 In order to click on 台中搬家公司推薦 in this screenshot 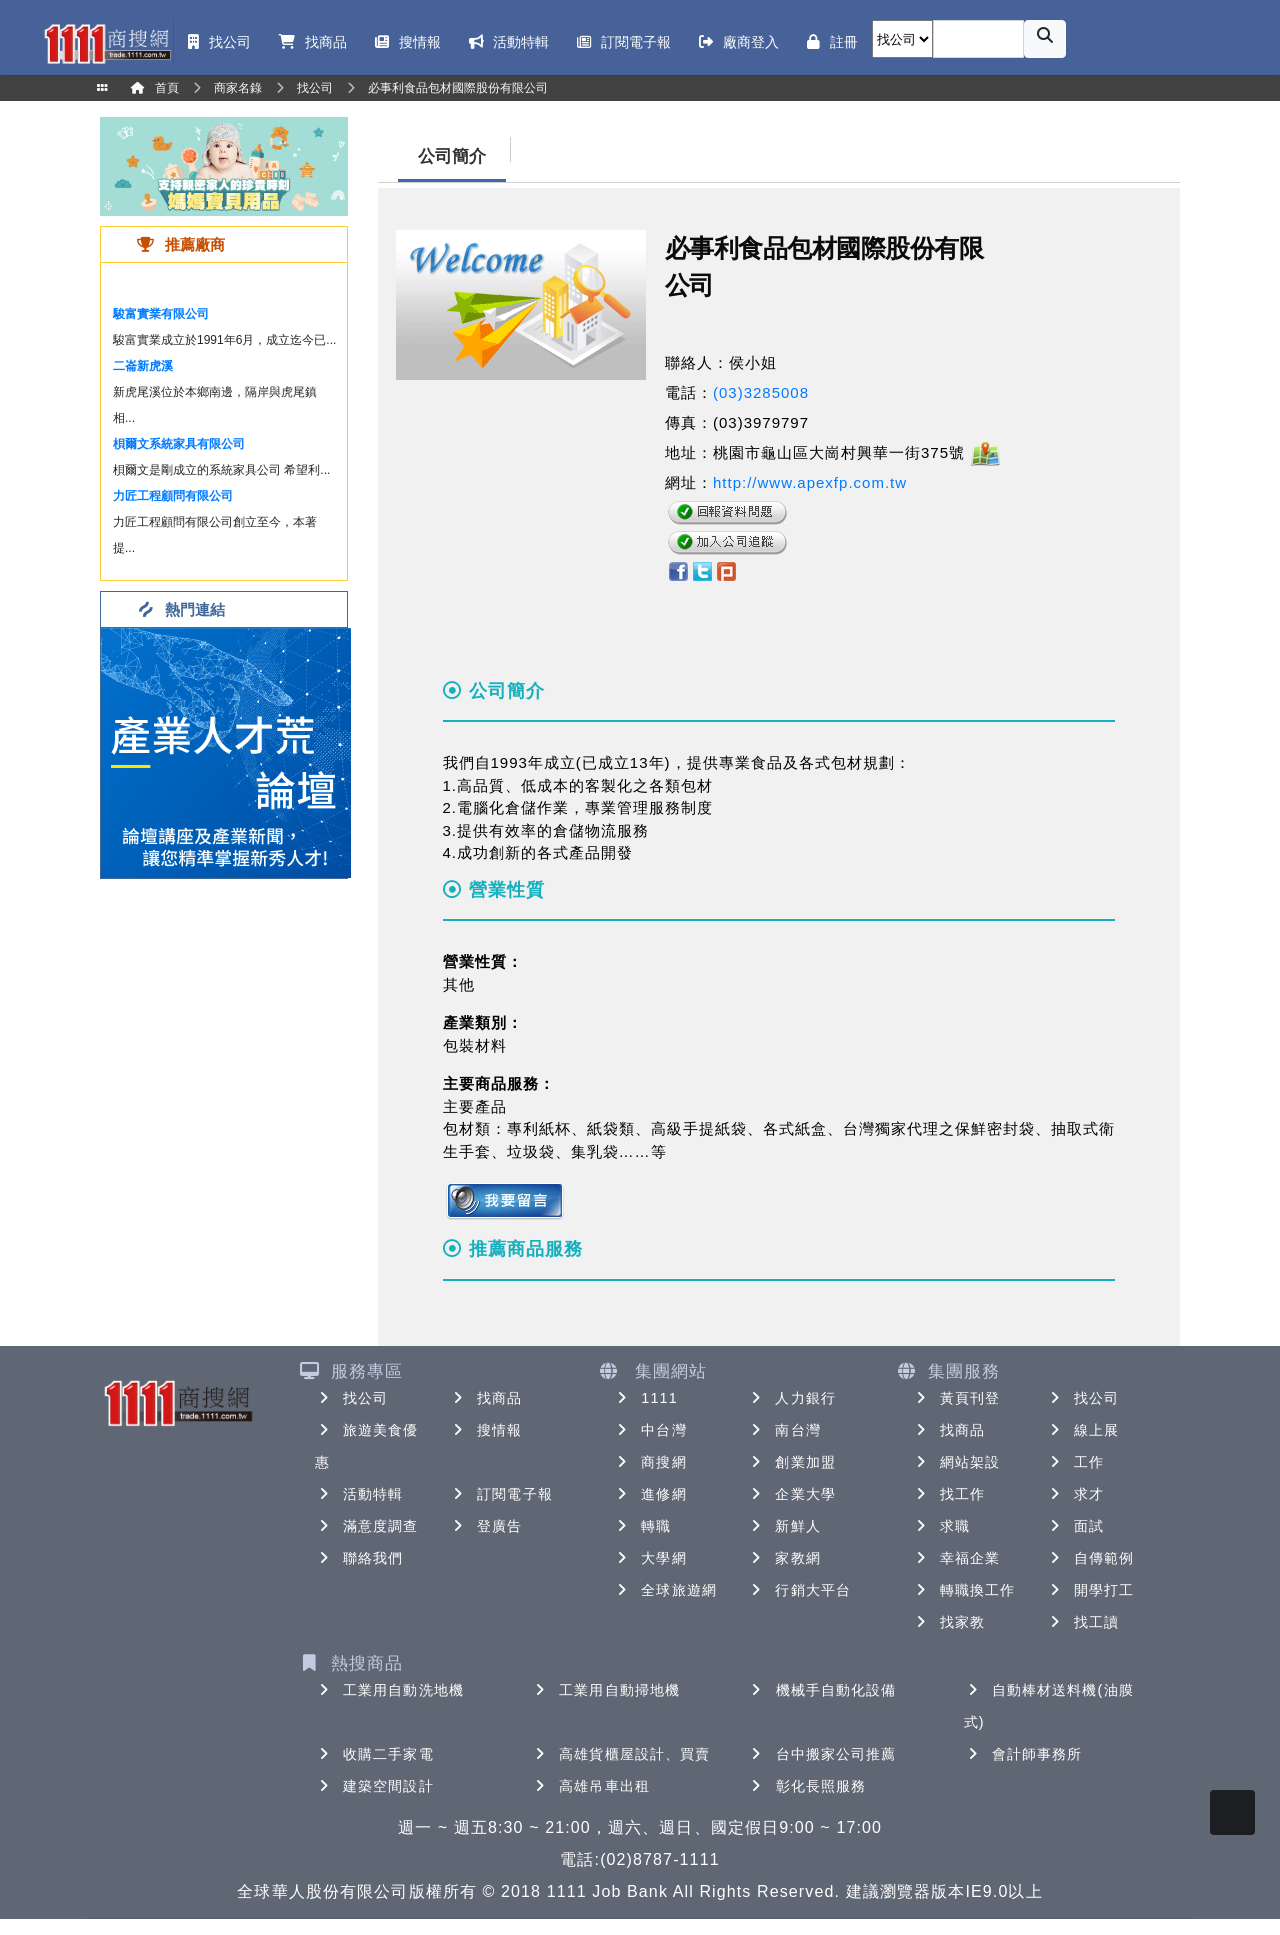, I will do `click(822, 1754)`.